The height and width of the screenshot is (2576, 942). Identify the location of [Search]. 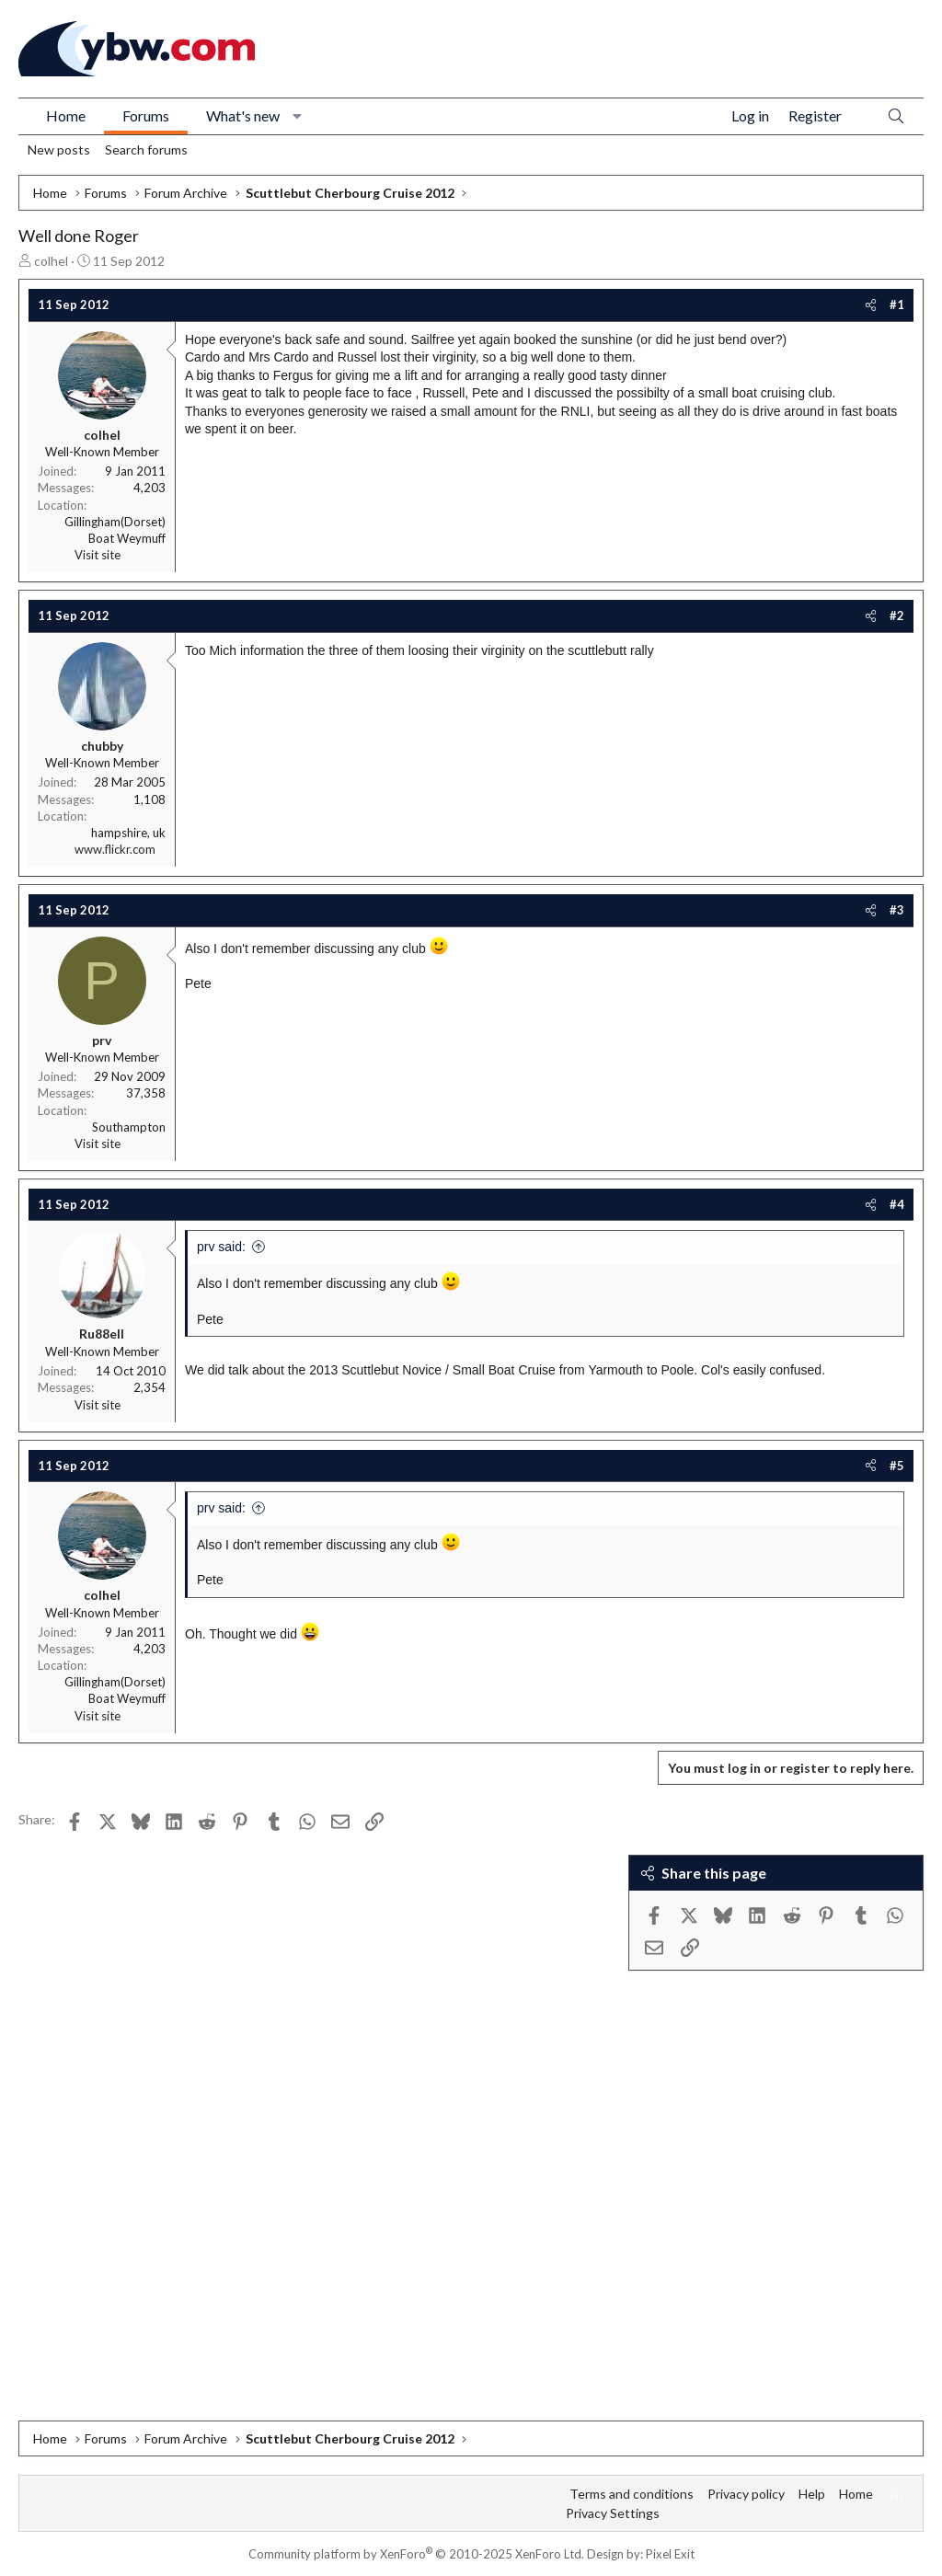
(896, 116).